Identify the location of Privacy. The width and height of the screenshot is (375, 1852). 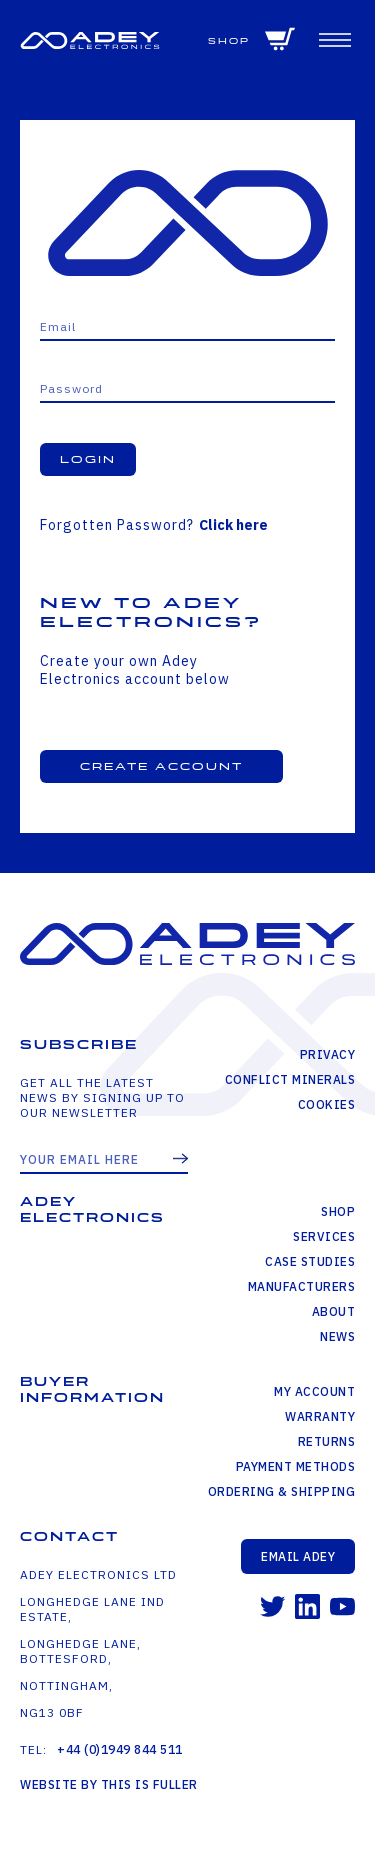
(328, 1054).